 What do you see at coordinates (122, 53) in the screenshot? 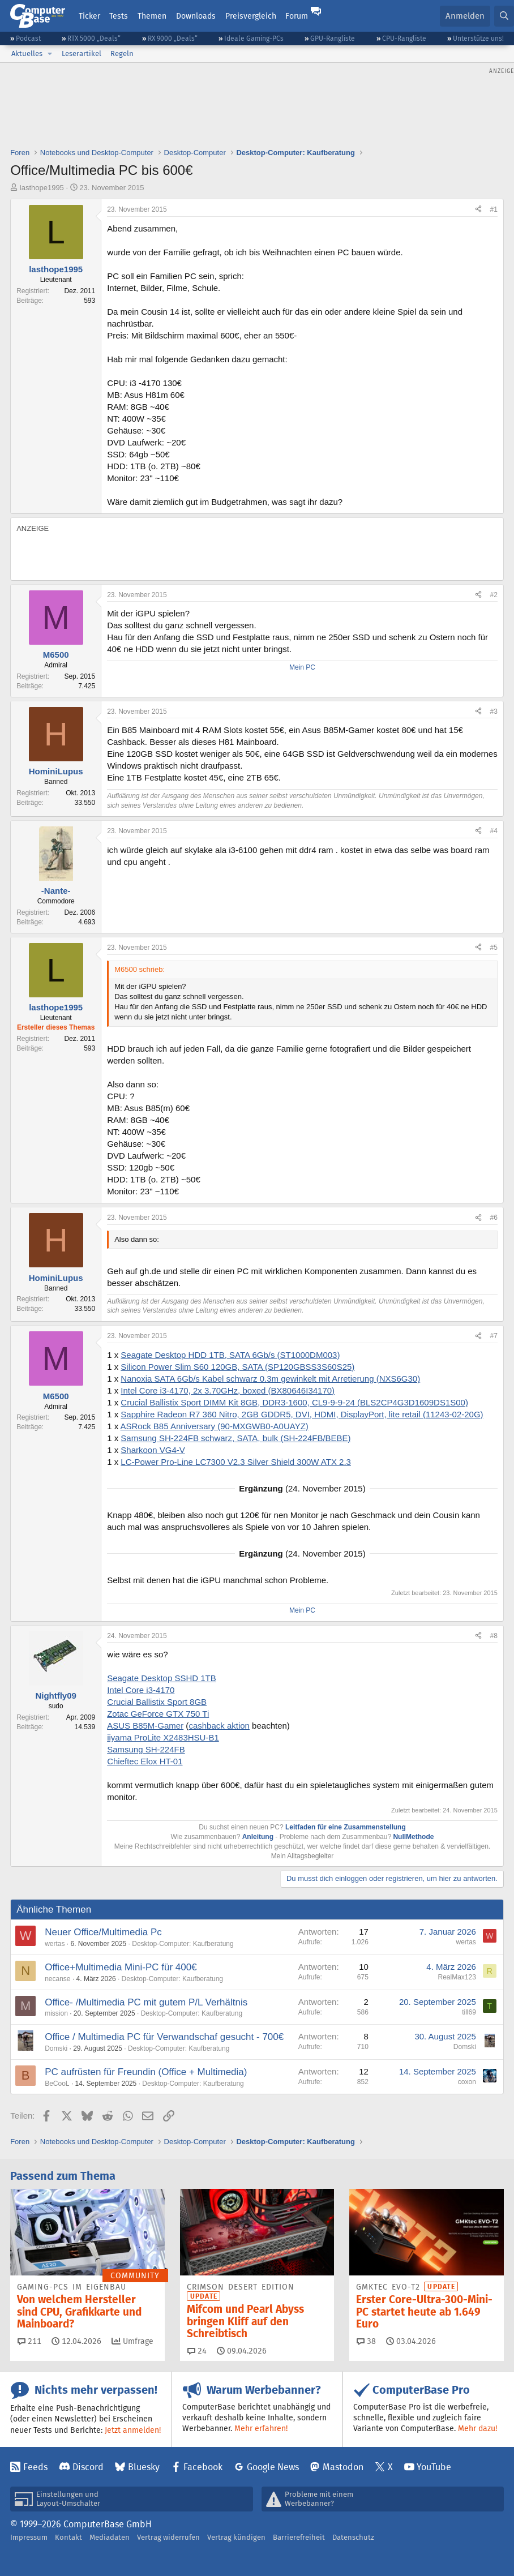
I see `Regeln` at bounding box center [122, 53].